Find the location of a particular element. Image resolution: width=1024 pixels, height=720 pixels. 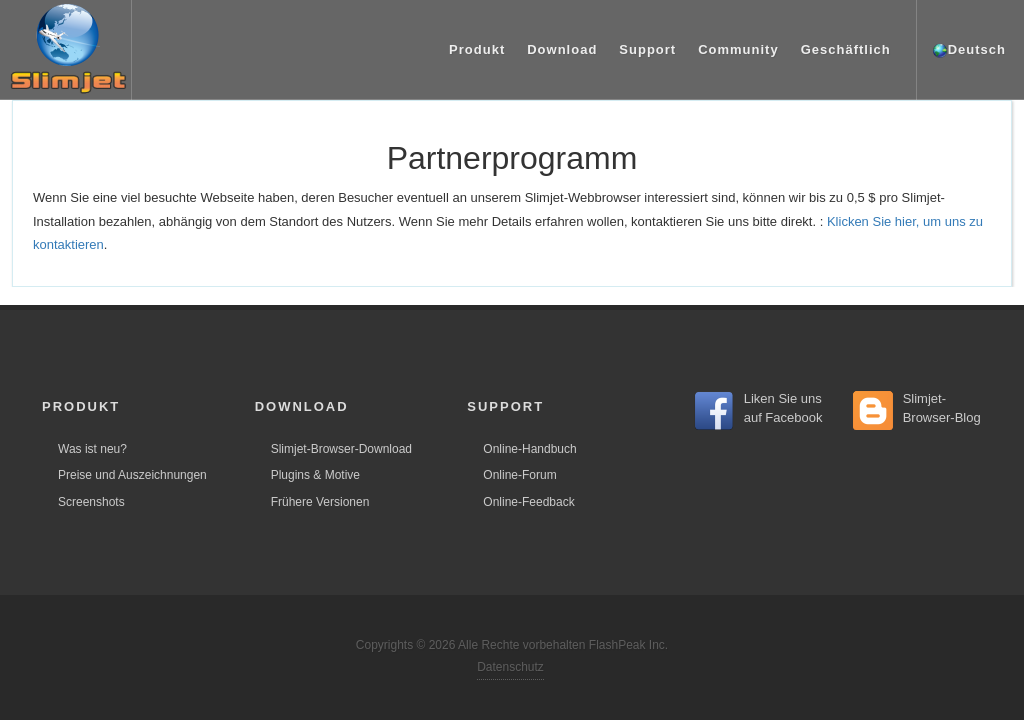

Was ist neu? is located at coordinates (92, 449).